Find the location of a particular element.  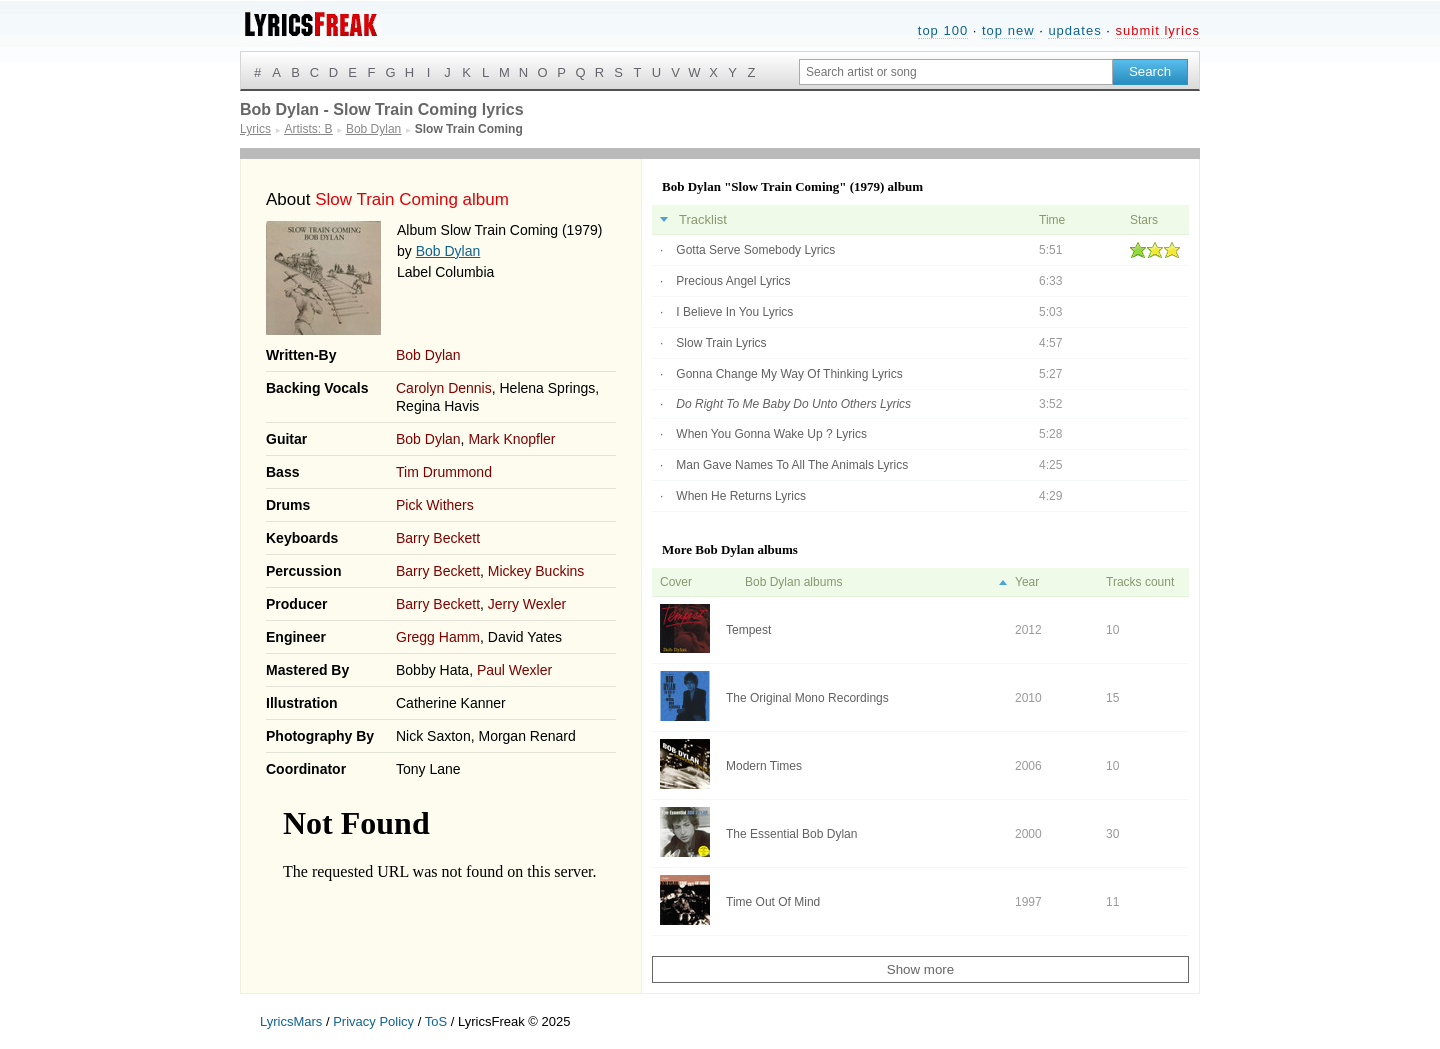

submit lyrics is located at coordinates (1157, 30).